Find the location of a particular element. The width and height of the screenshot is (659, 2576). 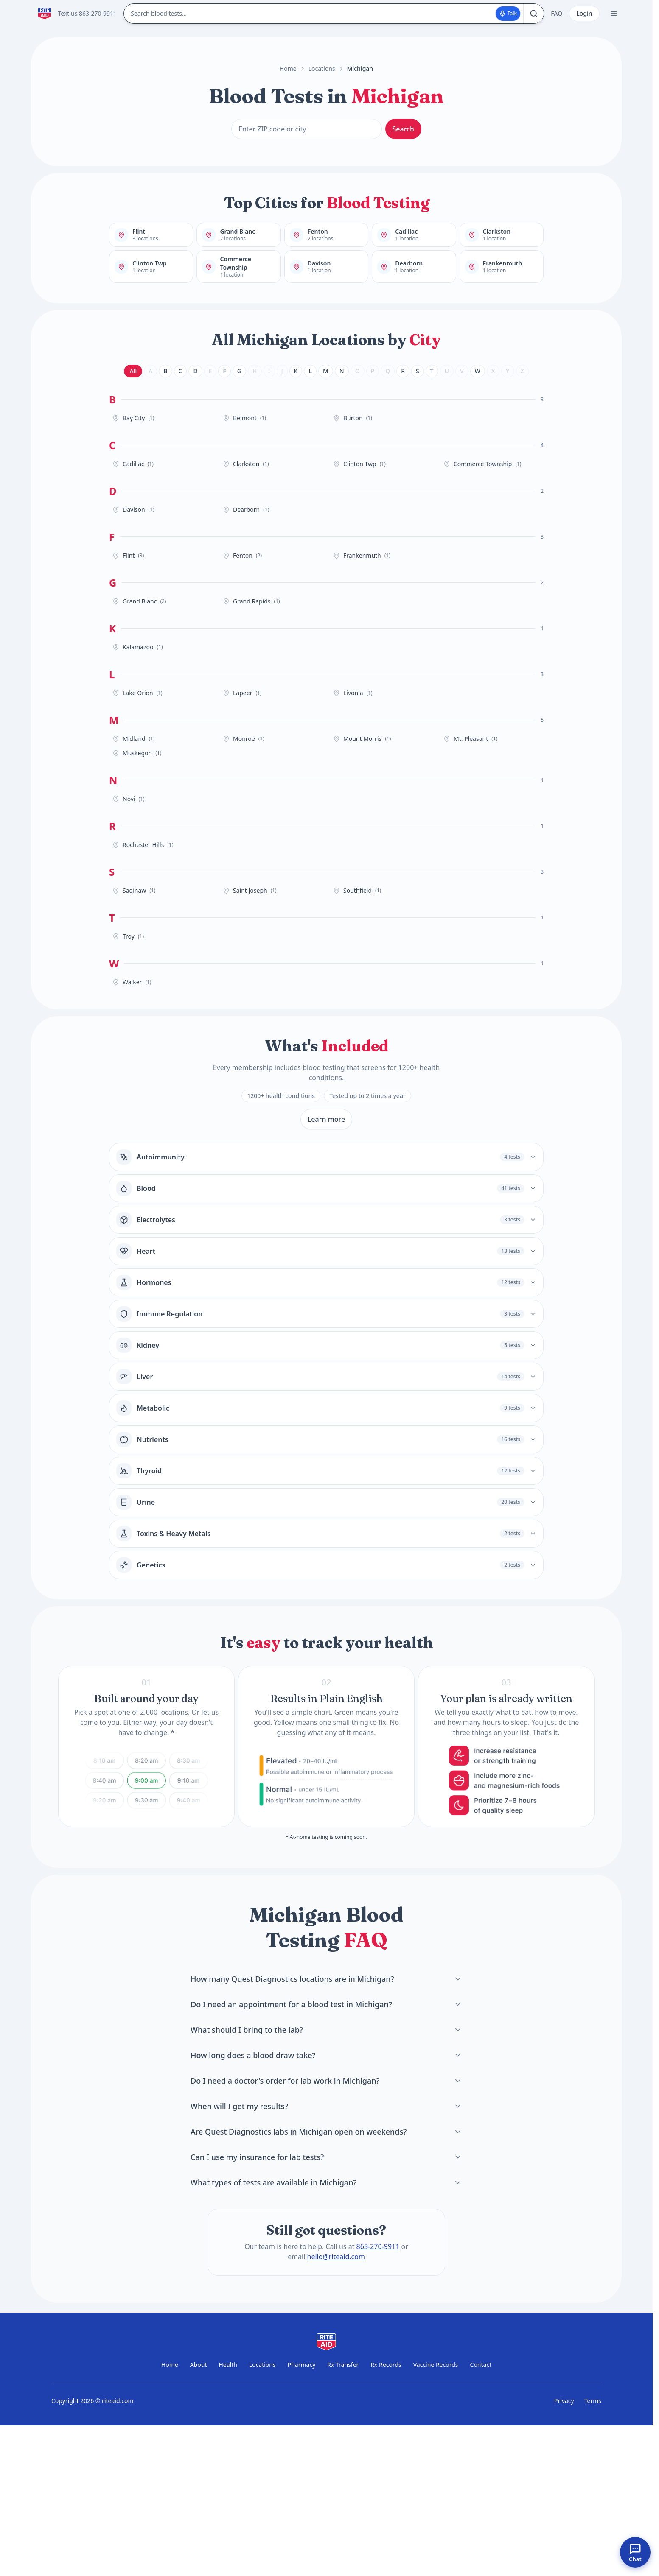

FAQ is located at coordinates (556, 13).